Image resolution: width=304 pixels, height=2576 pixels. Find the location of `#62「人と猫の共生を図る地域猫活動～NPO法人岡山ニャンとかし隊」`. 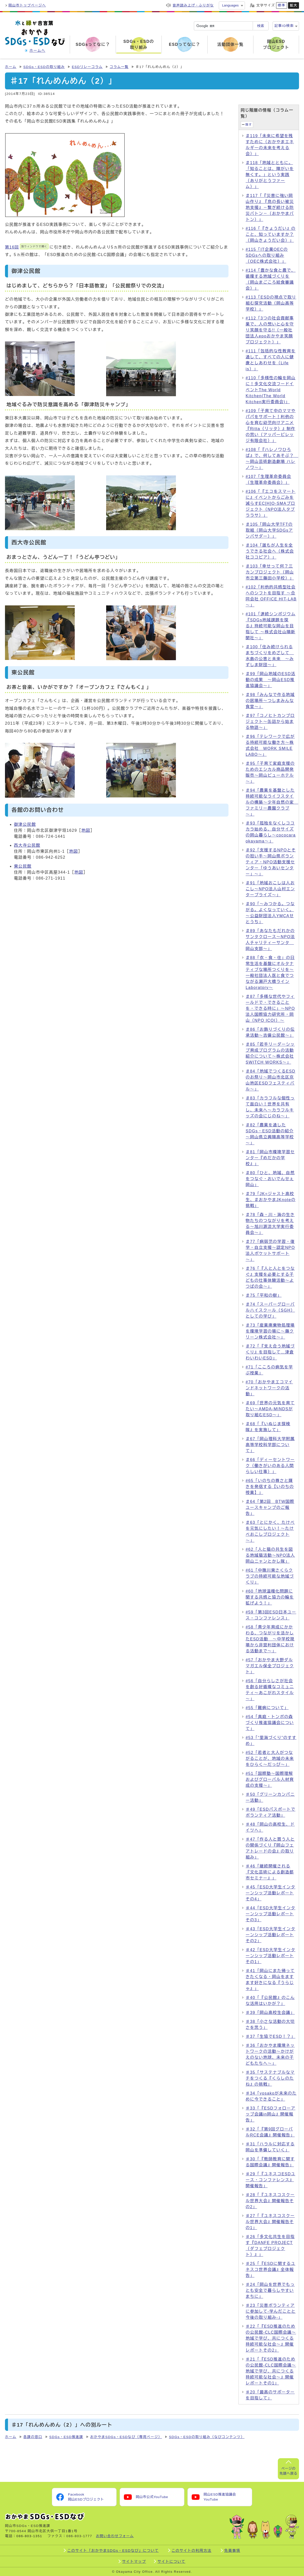

#62「人と猫の共生を図る地域猫活動～NPO法人岡山ニャンとかし隊」 is located at coordinates (270, 1555).